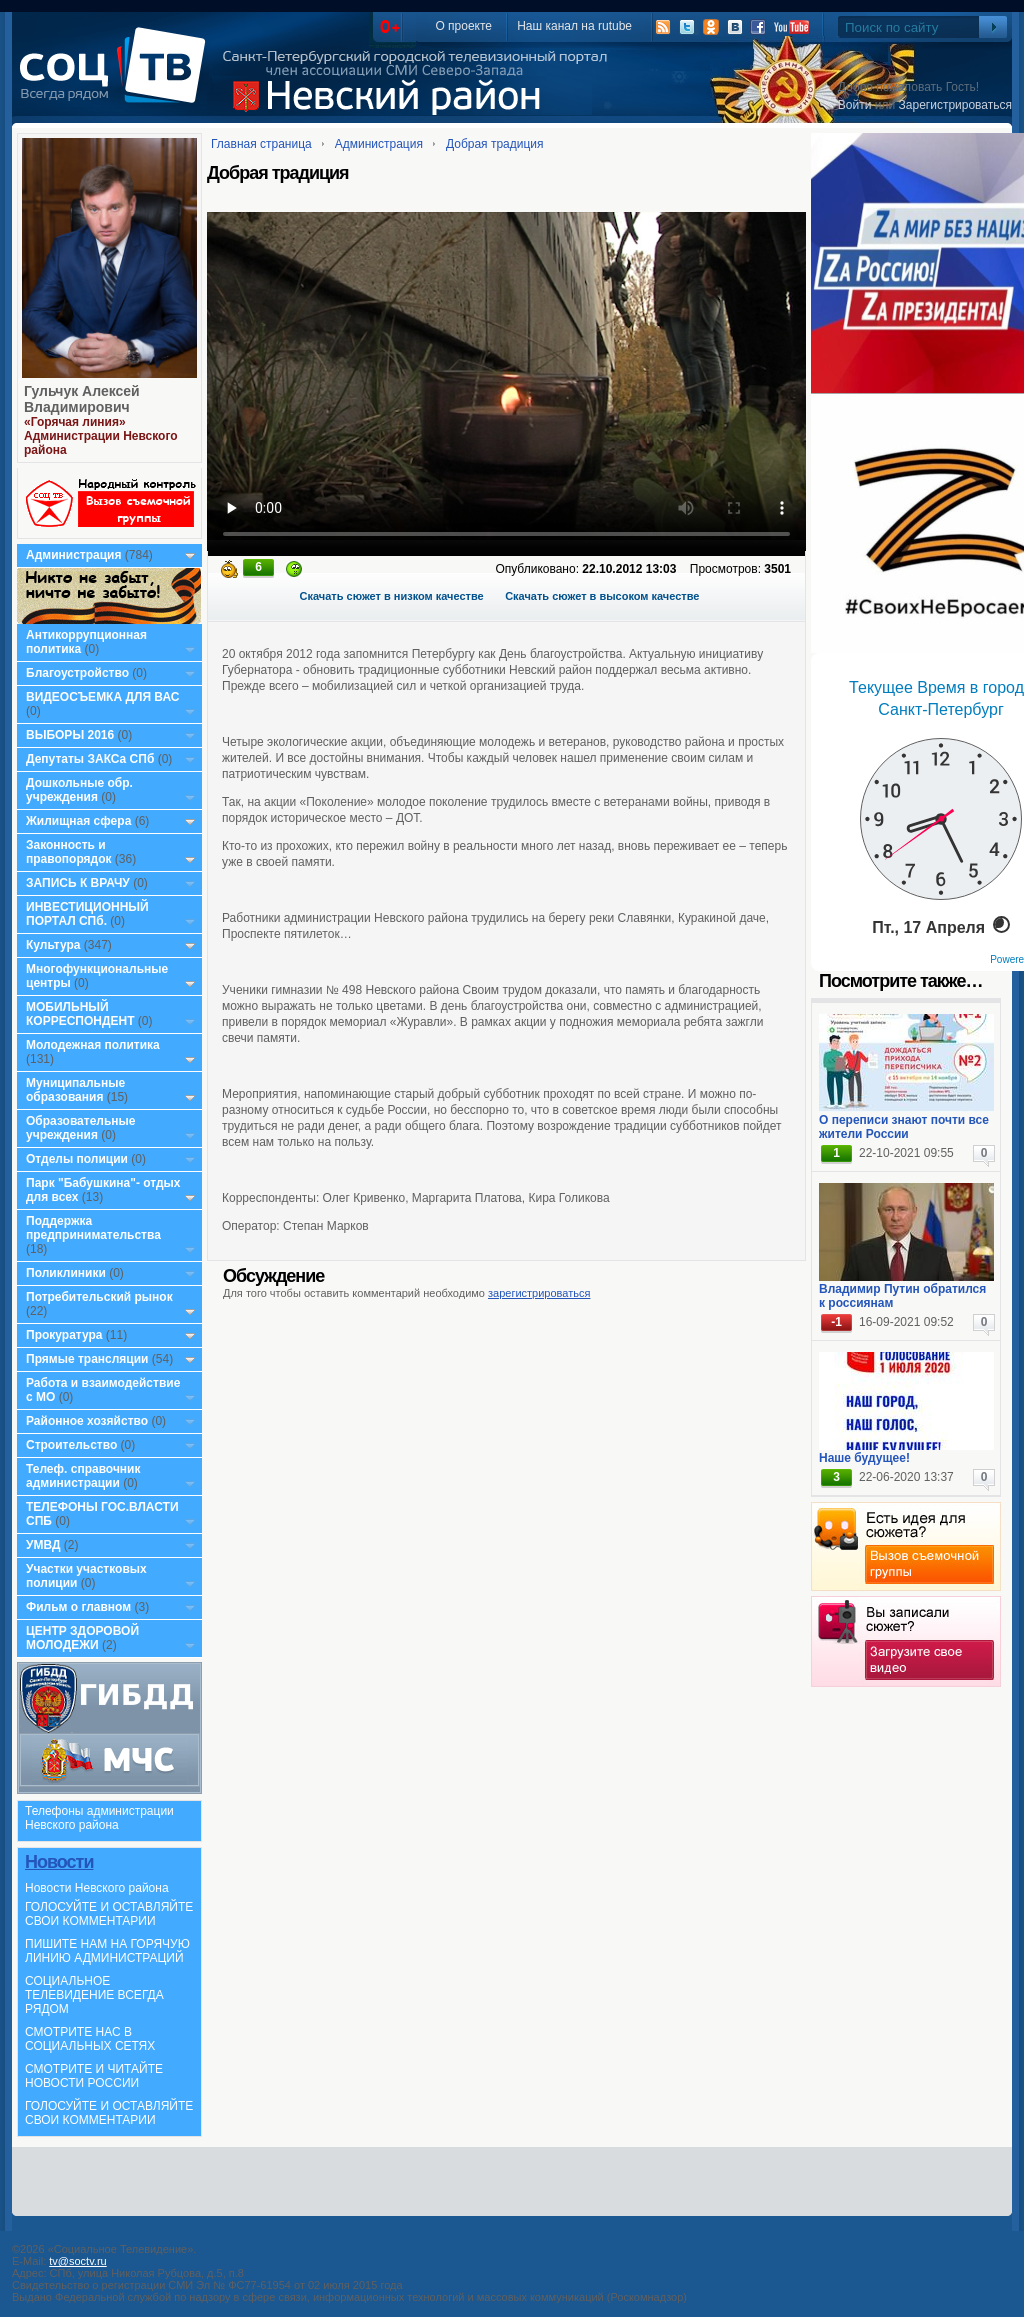 Image resolution: width=1024 pixels, height=2317 pixels. What do you see at coordinates (101, 436) in the screenshot?
I see `«Горячая линия» Администрации Невского района` at bounding box center [101, 436].